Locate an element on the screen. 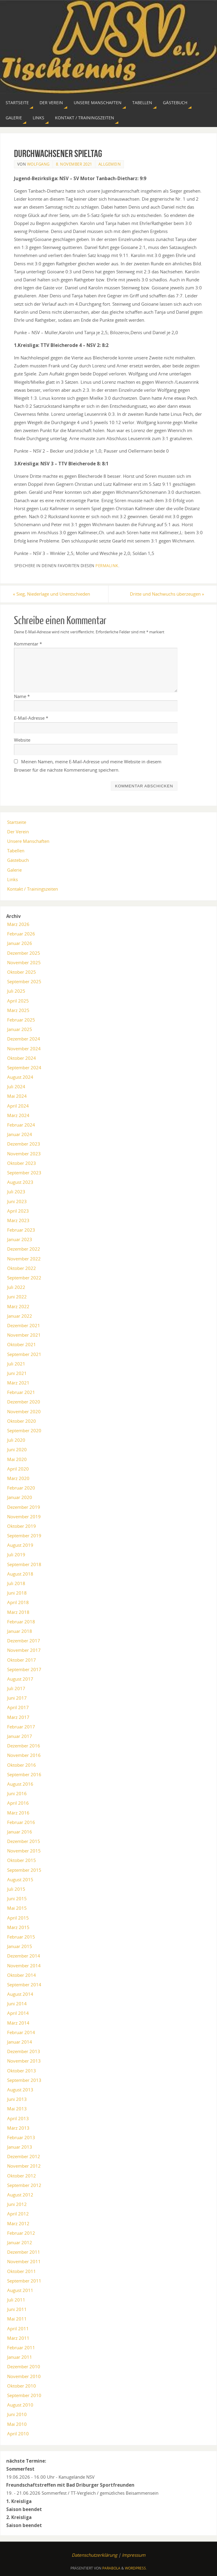 This screenshot has width=217, height=2576. November 2010 is located at coordinates (24, 2376).